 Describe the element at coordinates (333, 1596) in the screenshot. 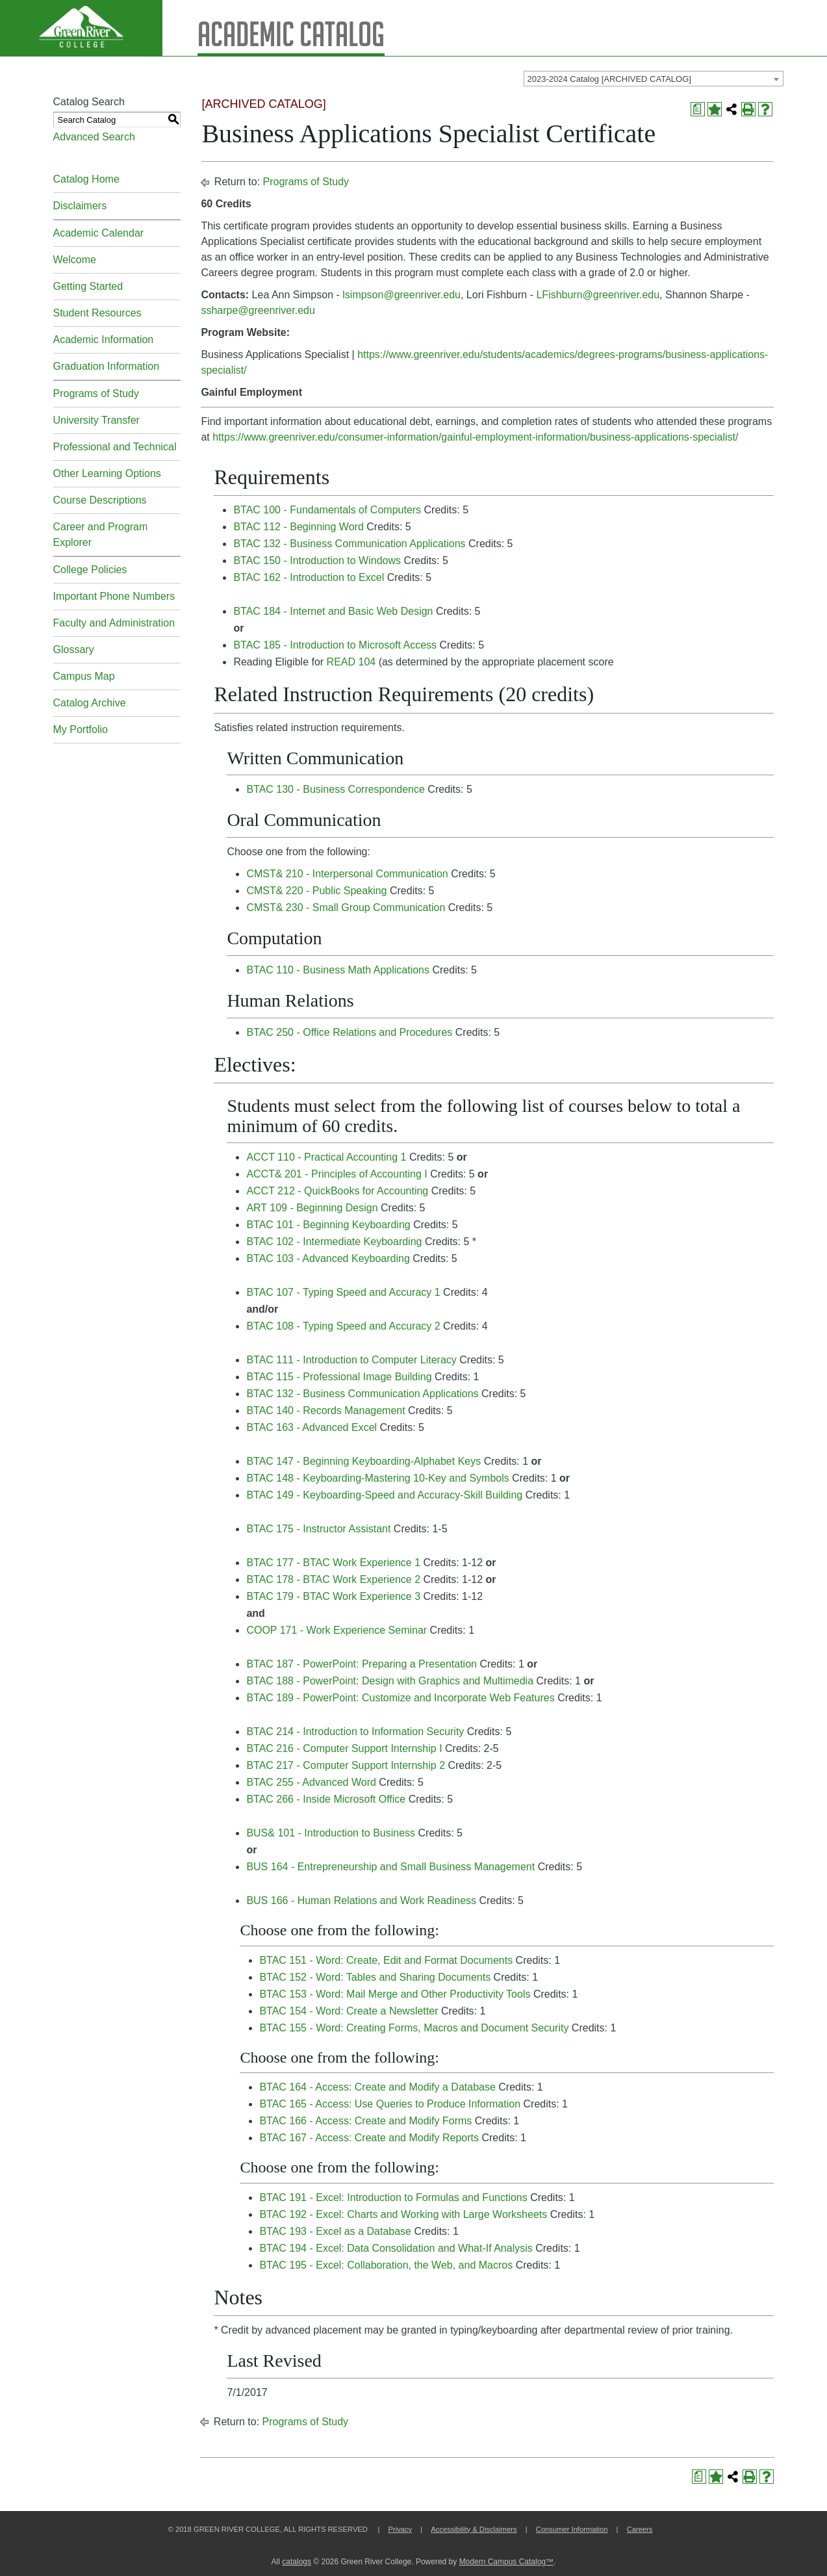

I see `BTAC 179 - BTAC Work Experience 3 [View course details for BTAC 179 - BTAC Work Experience 3]` at that location.